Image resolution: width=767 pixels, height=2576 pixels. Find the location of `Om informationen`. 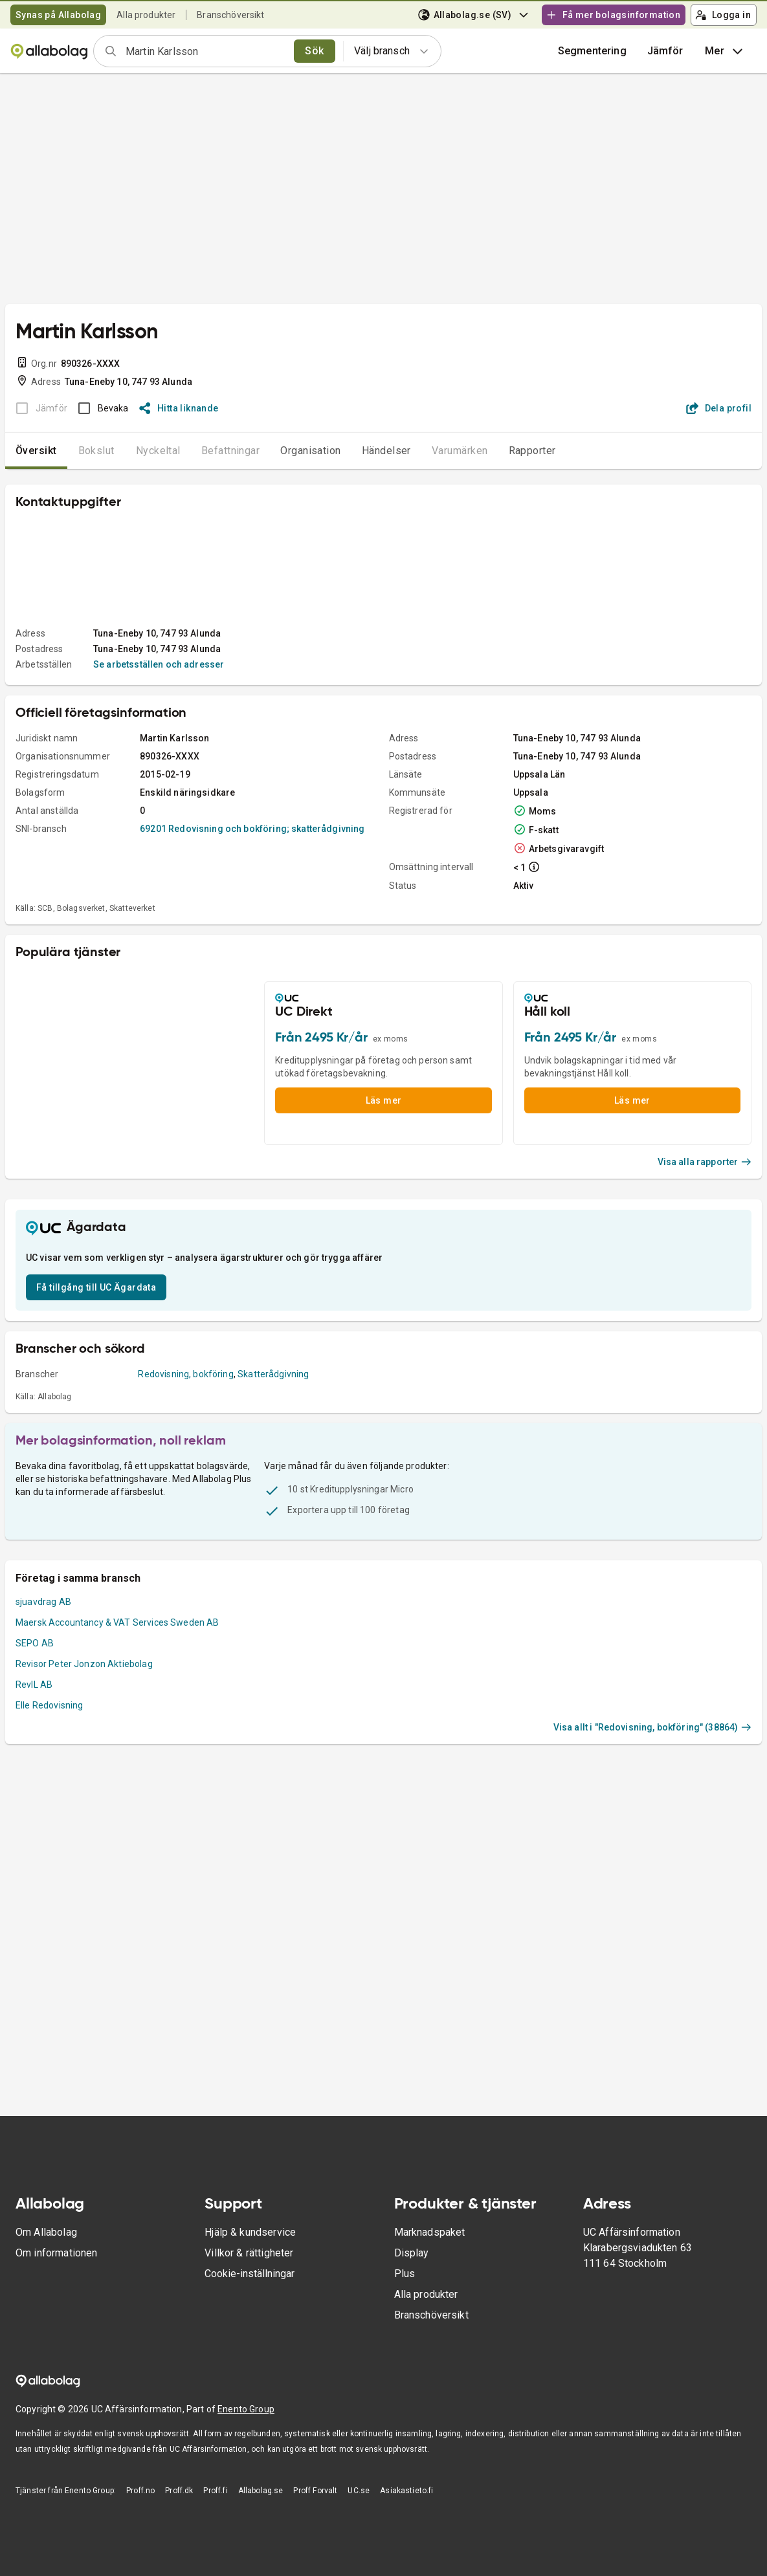

Om informationen is located at coordinates (56, 2253).